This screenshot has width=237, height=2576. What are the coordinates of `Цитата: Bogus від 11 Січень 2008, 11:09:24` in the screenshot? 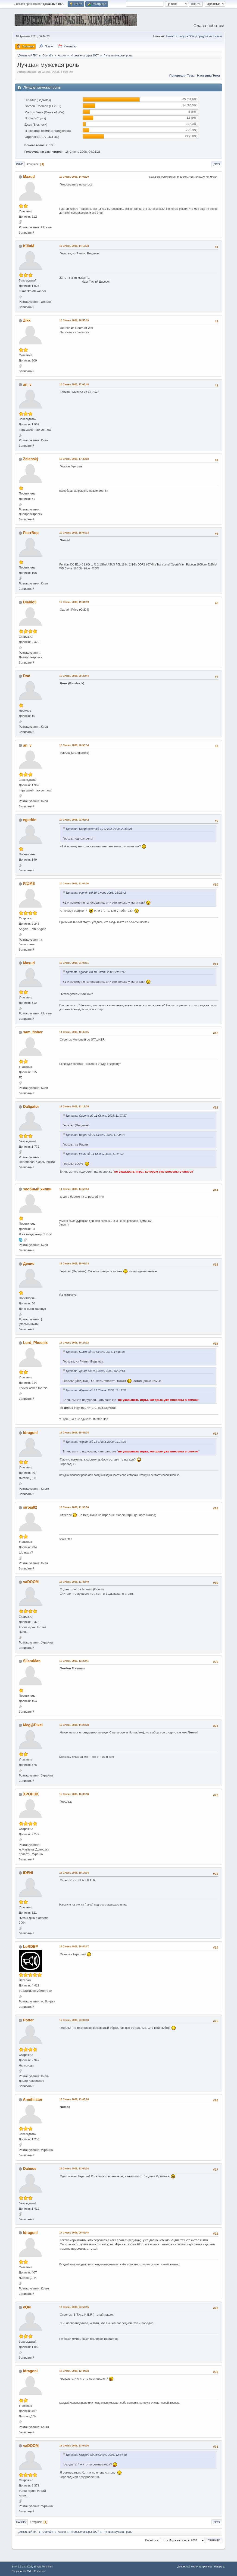 It's located at (95, 1135).